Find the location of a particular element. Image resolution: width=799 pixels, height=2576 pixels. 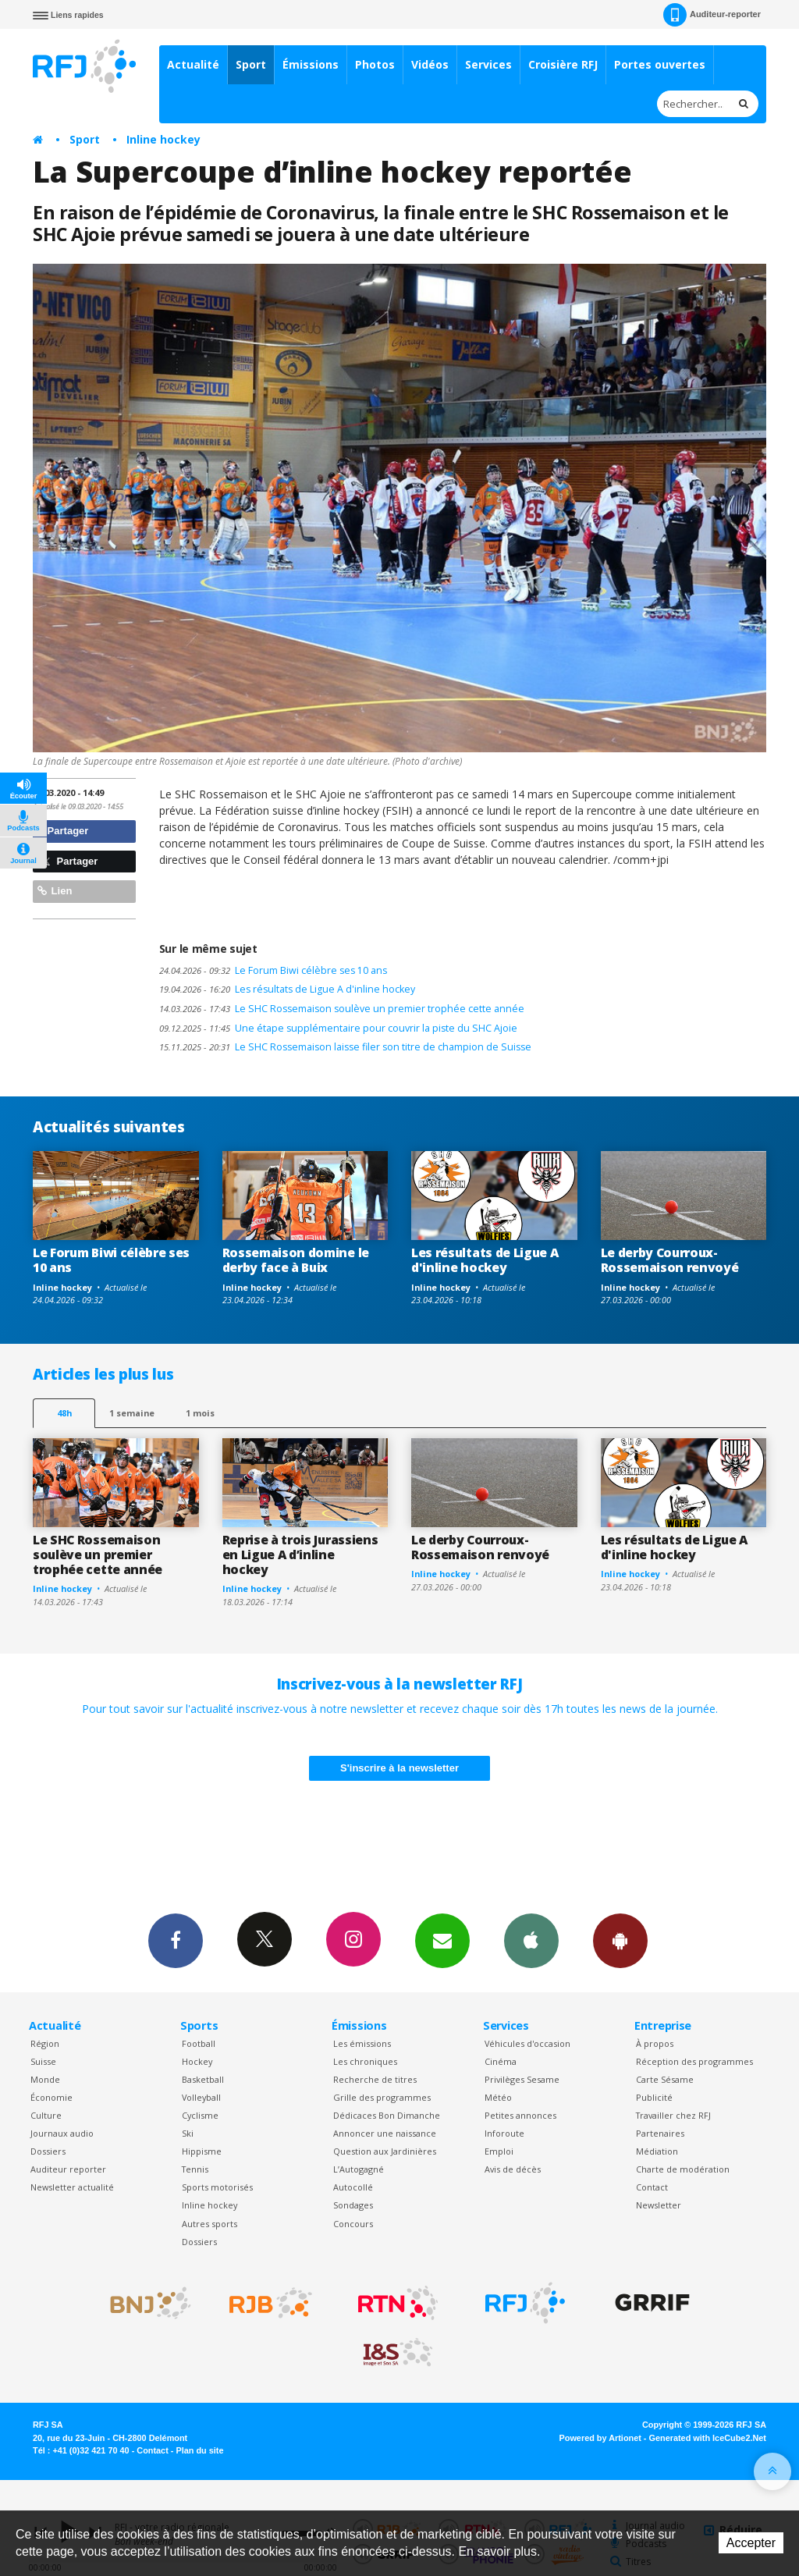

Rossemaison domine le derby face à Buix is located at coordinates (295, 1260).